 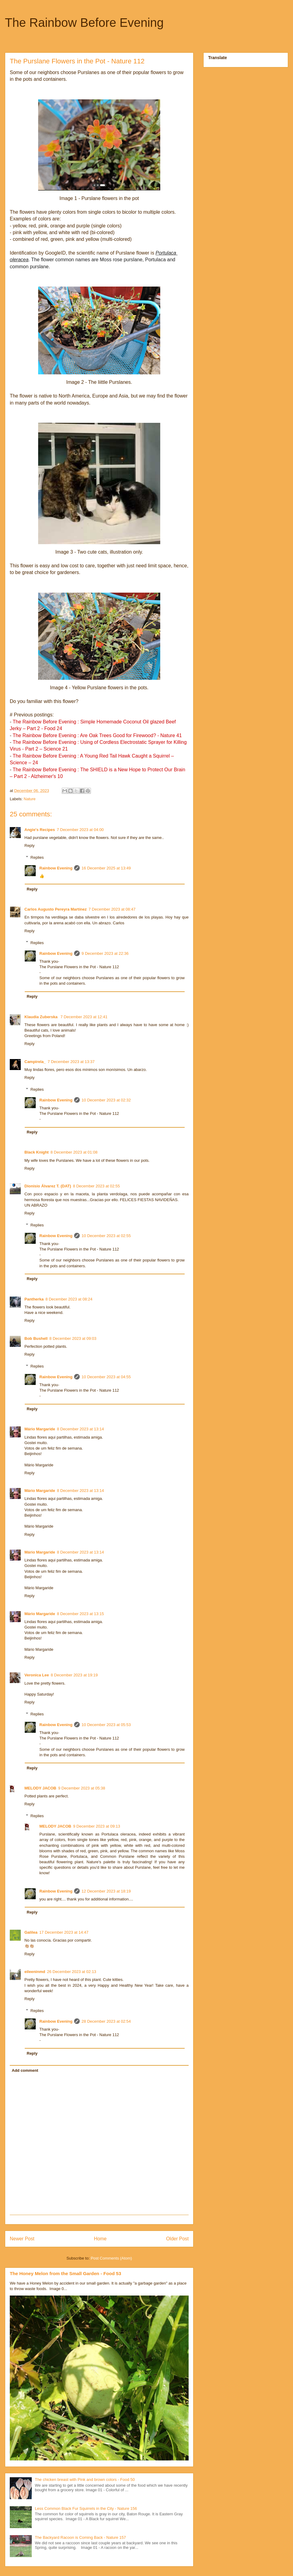 I want to click on 8 December 2023 at 19:19, so click(x=74, y=1675).